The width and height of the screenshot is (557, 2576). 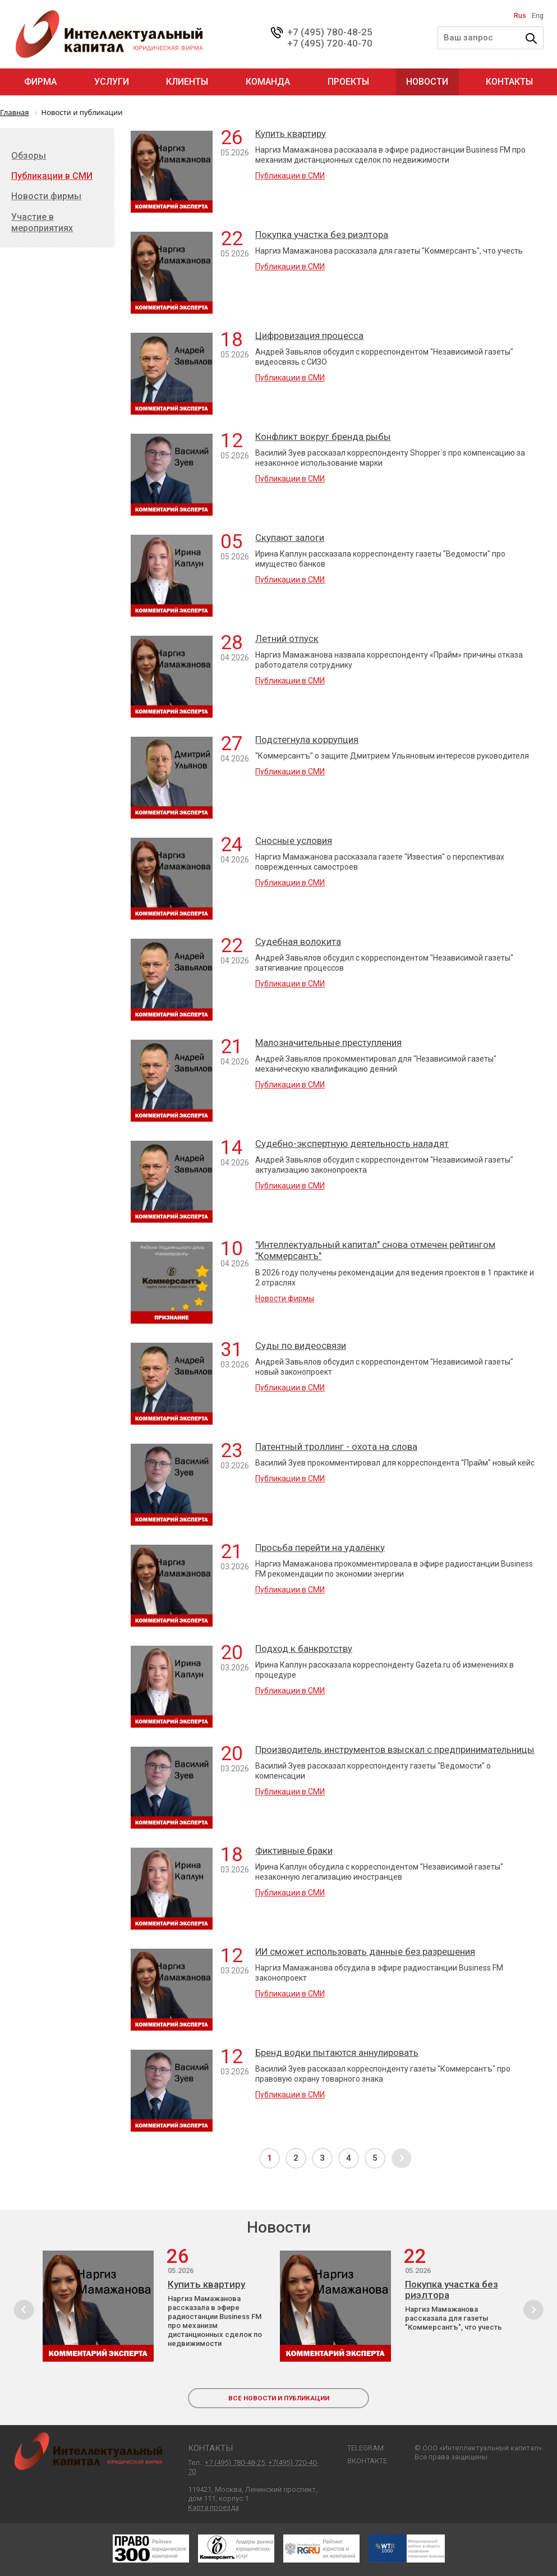 What do you see at coordinates (323, 436) in the screenshot?
I see `Конфликт вокруг бренда рыбы` at bounding box center [323, 436].